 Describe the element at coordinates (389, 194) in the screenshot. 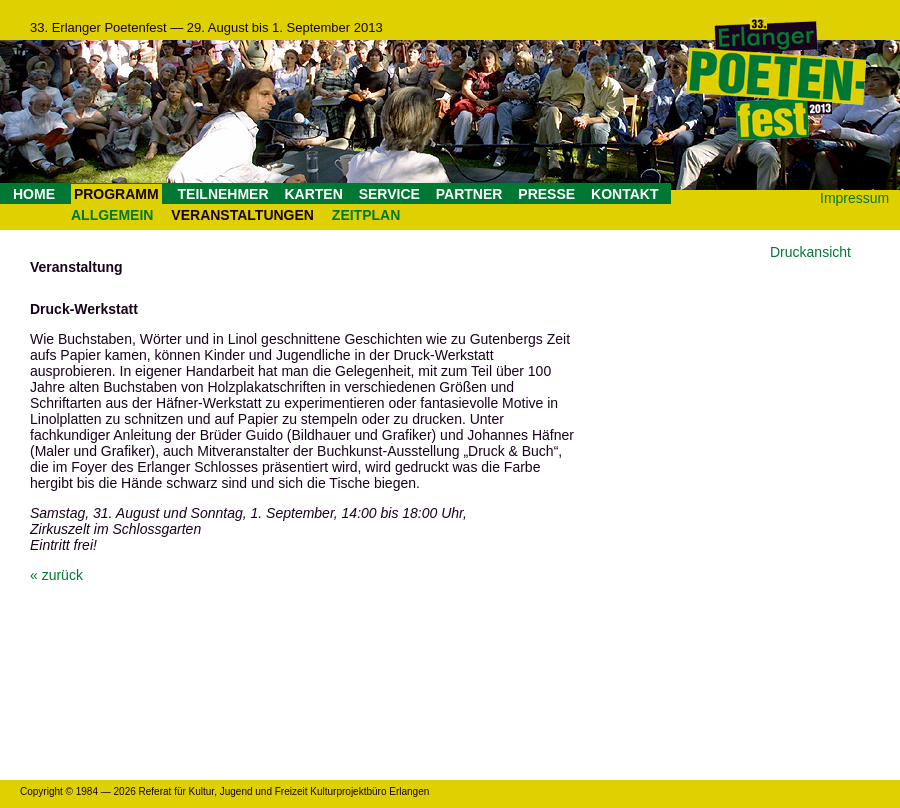

I see `SERVICE` at that location.